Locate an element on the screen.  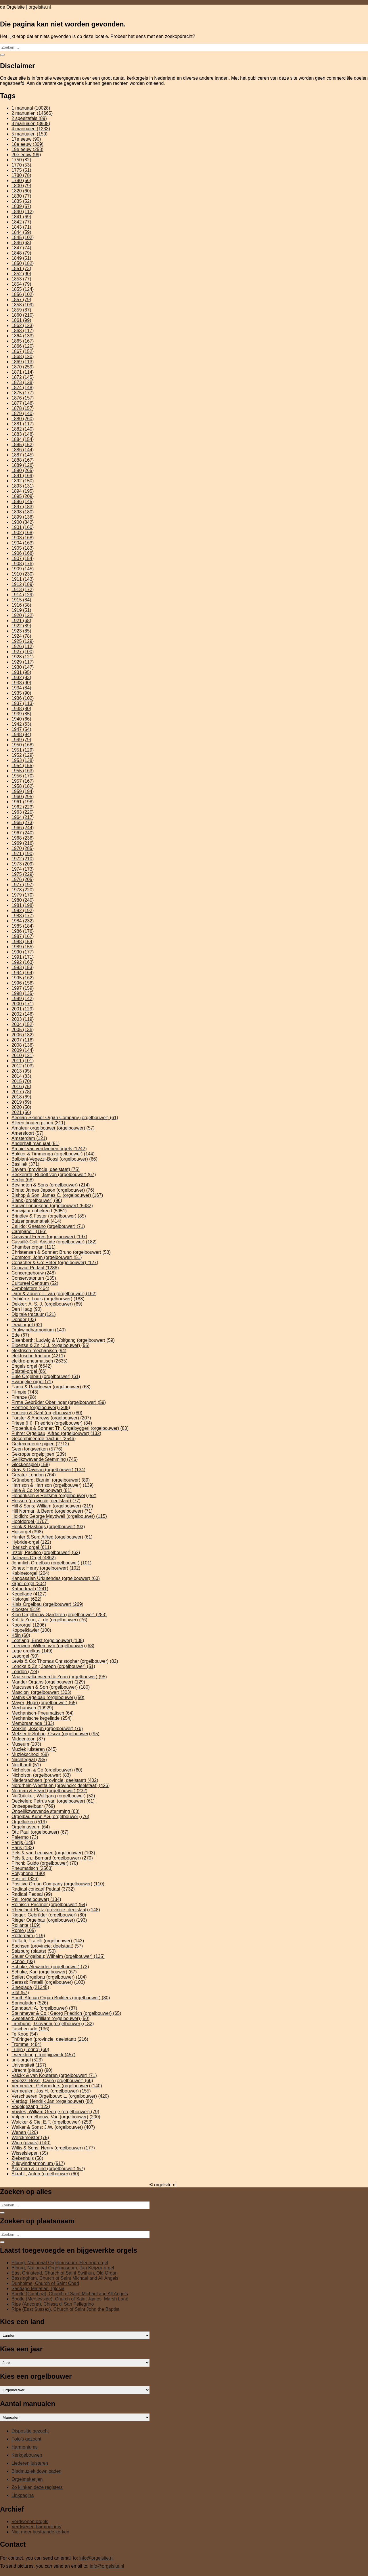
2018 [2018 (69 items)] is located at coordinates (21, 1096).